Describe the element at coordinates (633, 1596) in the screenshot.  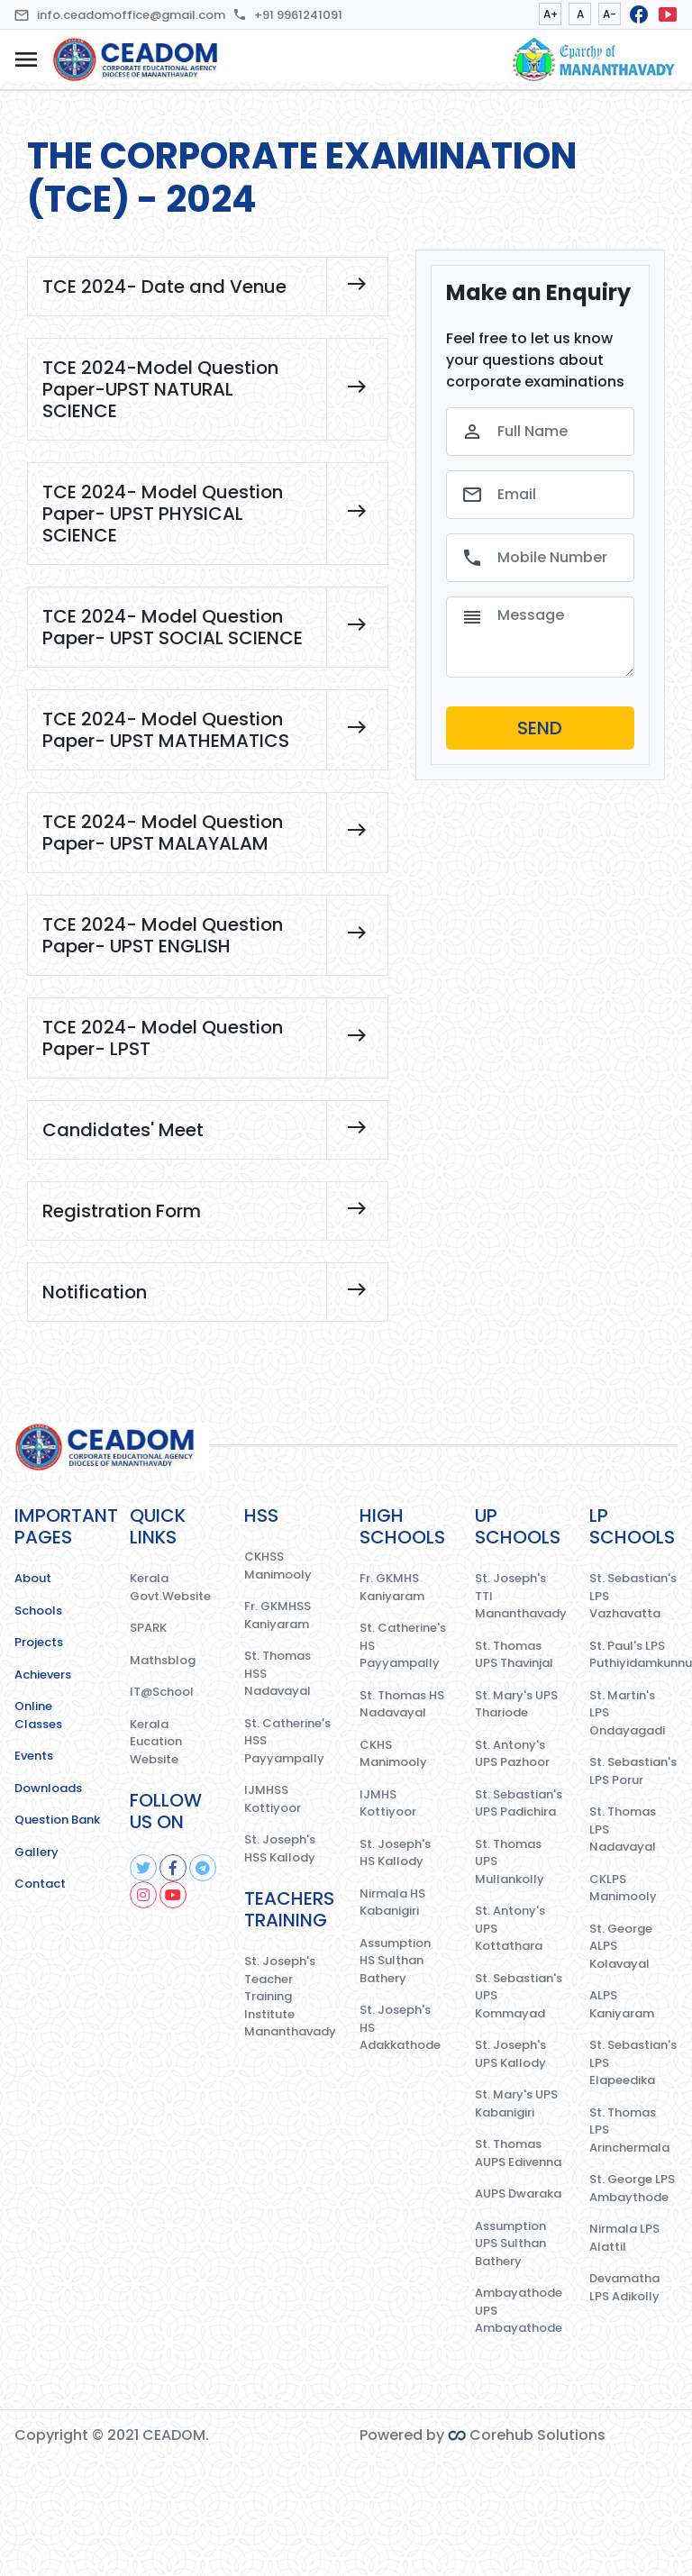
I see `St. Sebastian's LPS Vazhavatta` at that location.